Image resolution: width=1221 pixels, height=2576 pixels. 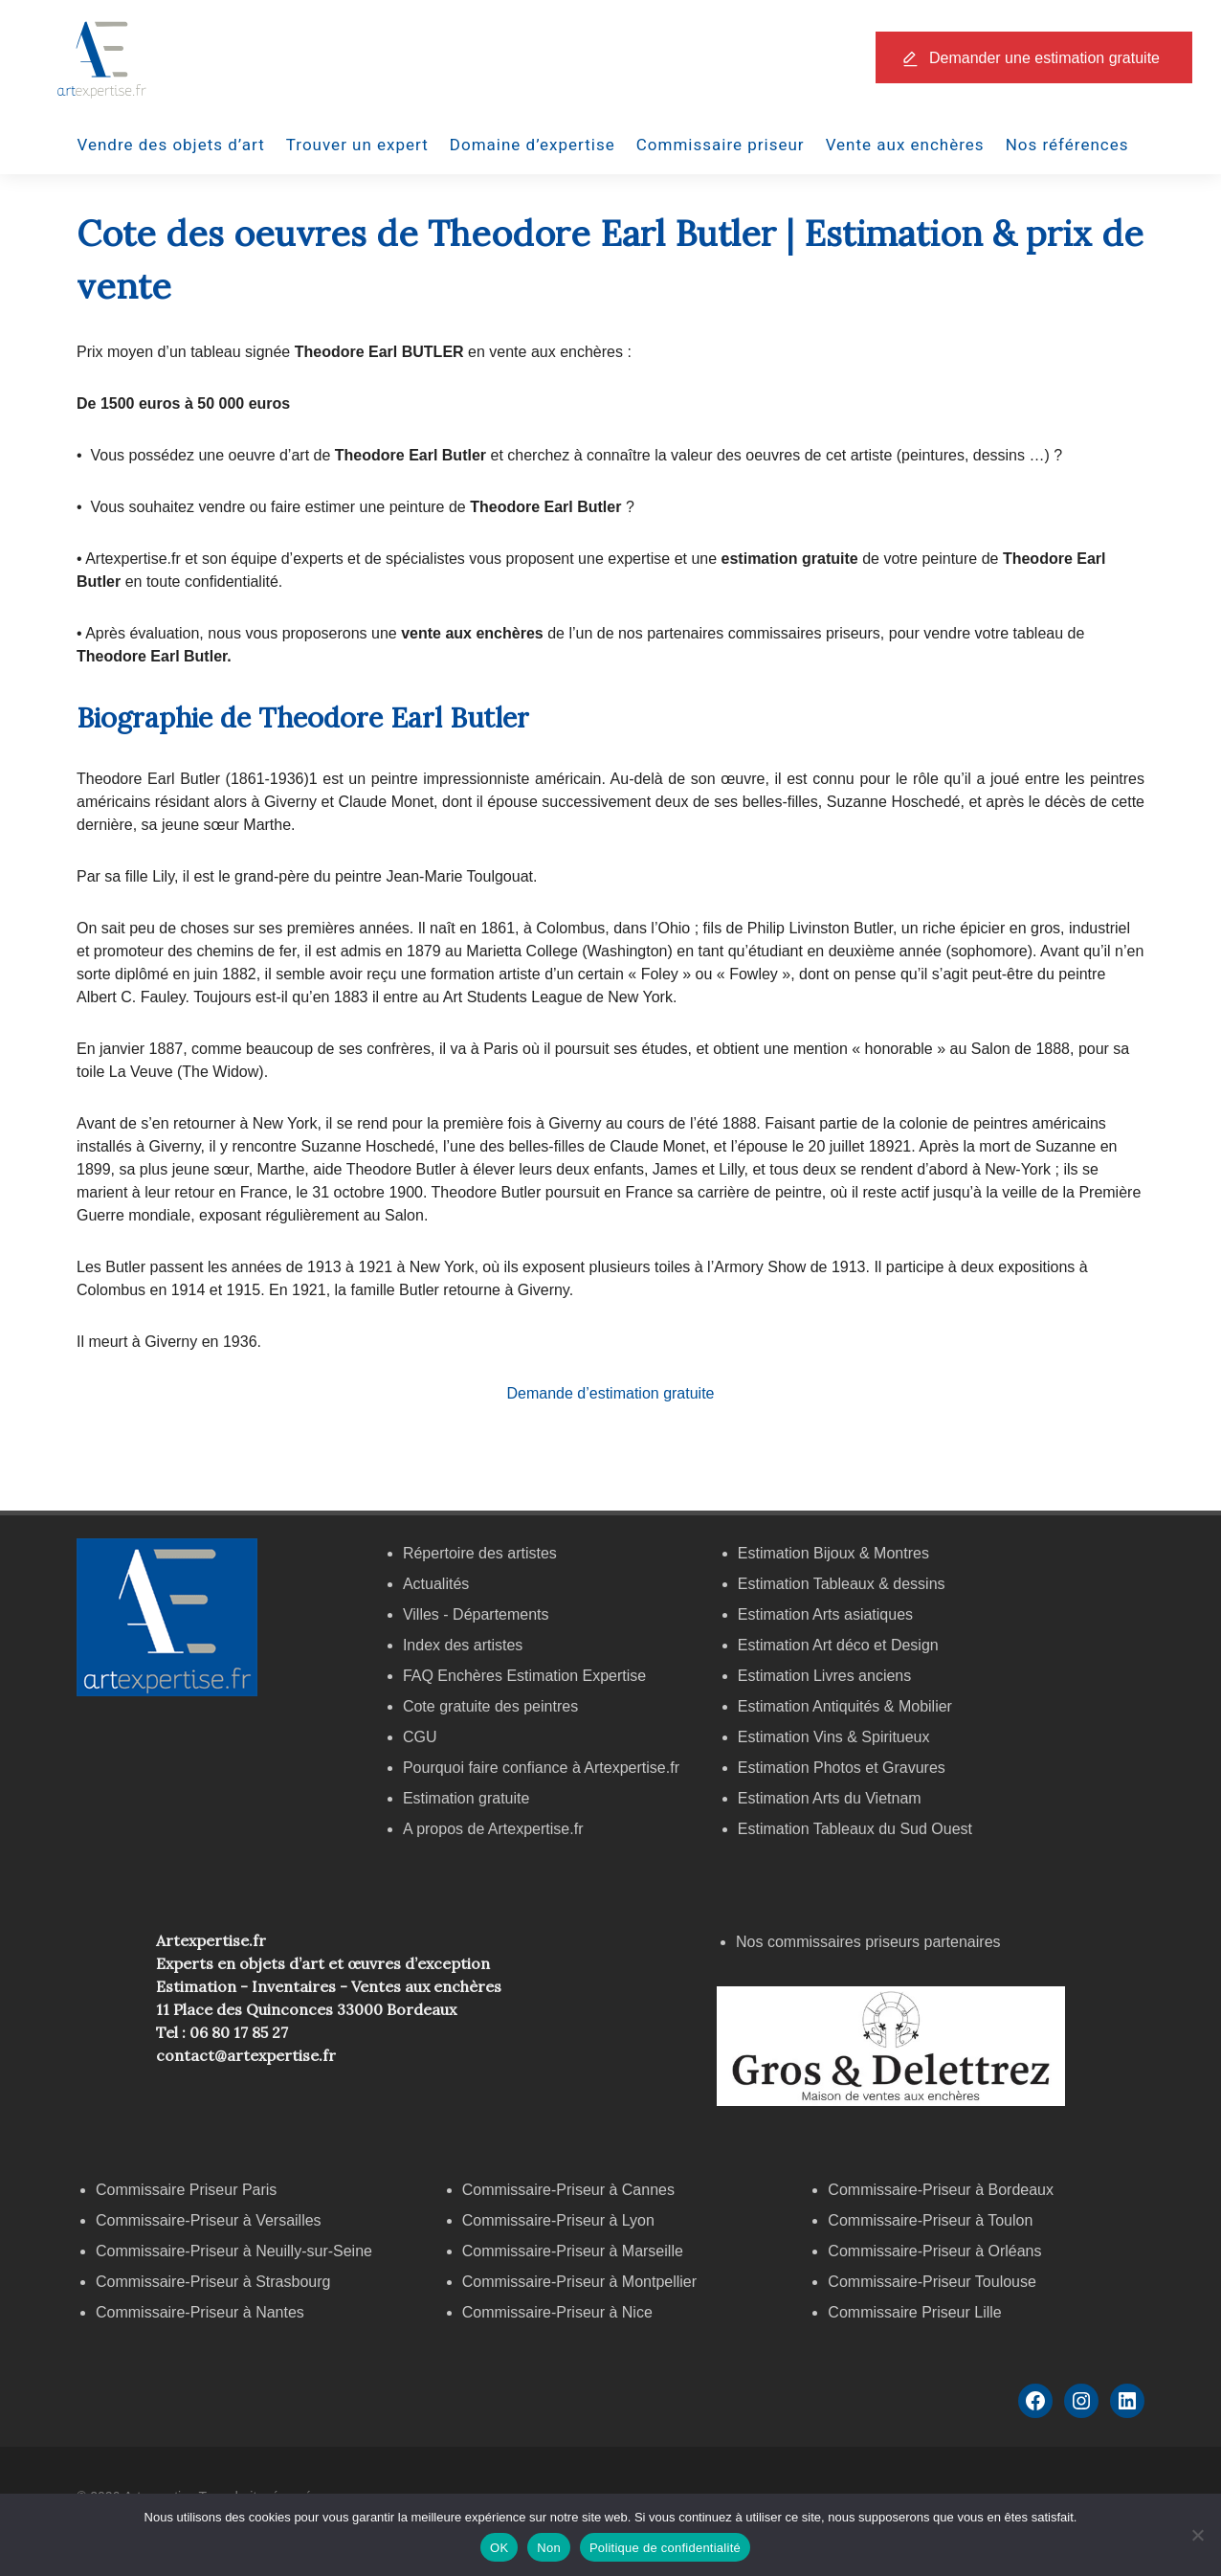 What do you see at coordinates (579, 2282) in the screenshot?
I see `Commissaire-Priseur à Montpellier` at bounding box center [579, 2282].